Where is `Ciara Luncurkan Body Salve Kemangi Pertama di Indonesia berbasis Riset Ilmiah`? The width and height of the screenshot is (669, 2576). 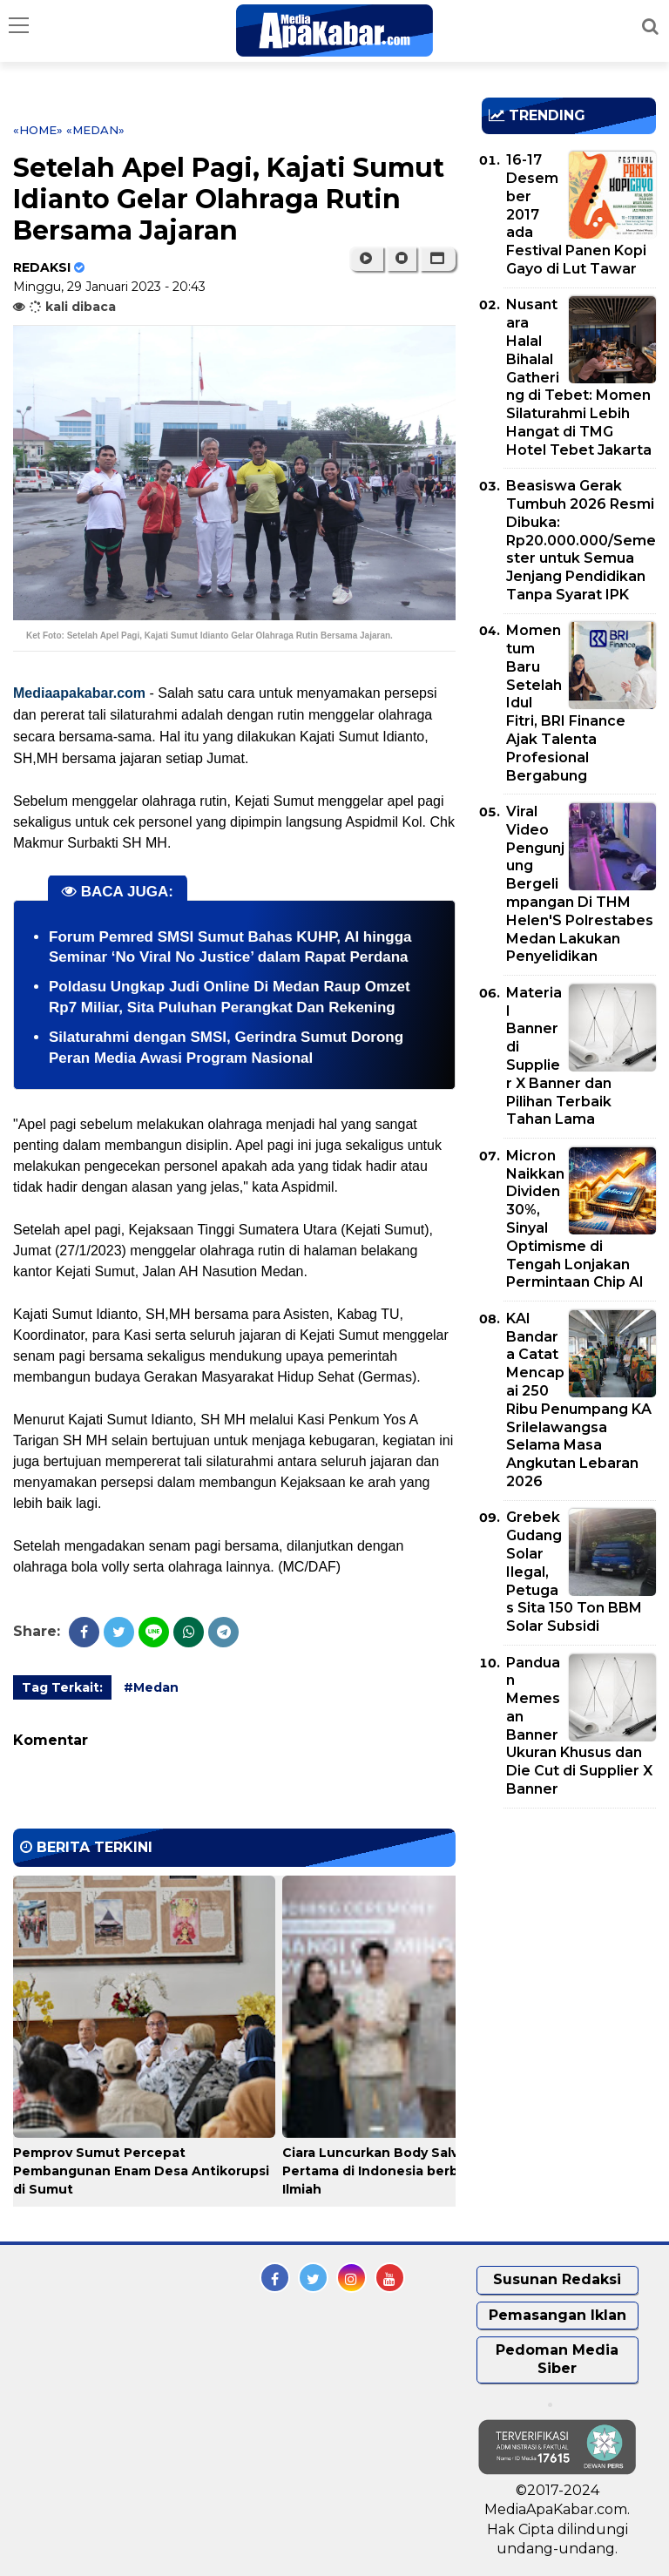
Ciara Luncurkan Body Salve Kemangi Pertama di Indonesia berbasis Riset Ilmiah is located at coordinates (405, 2171).